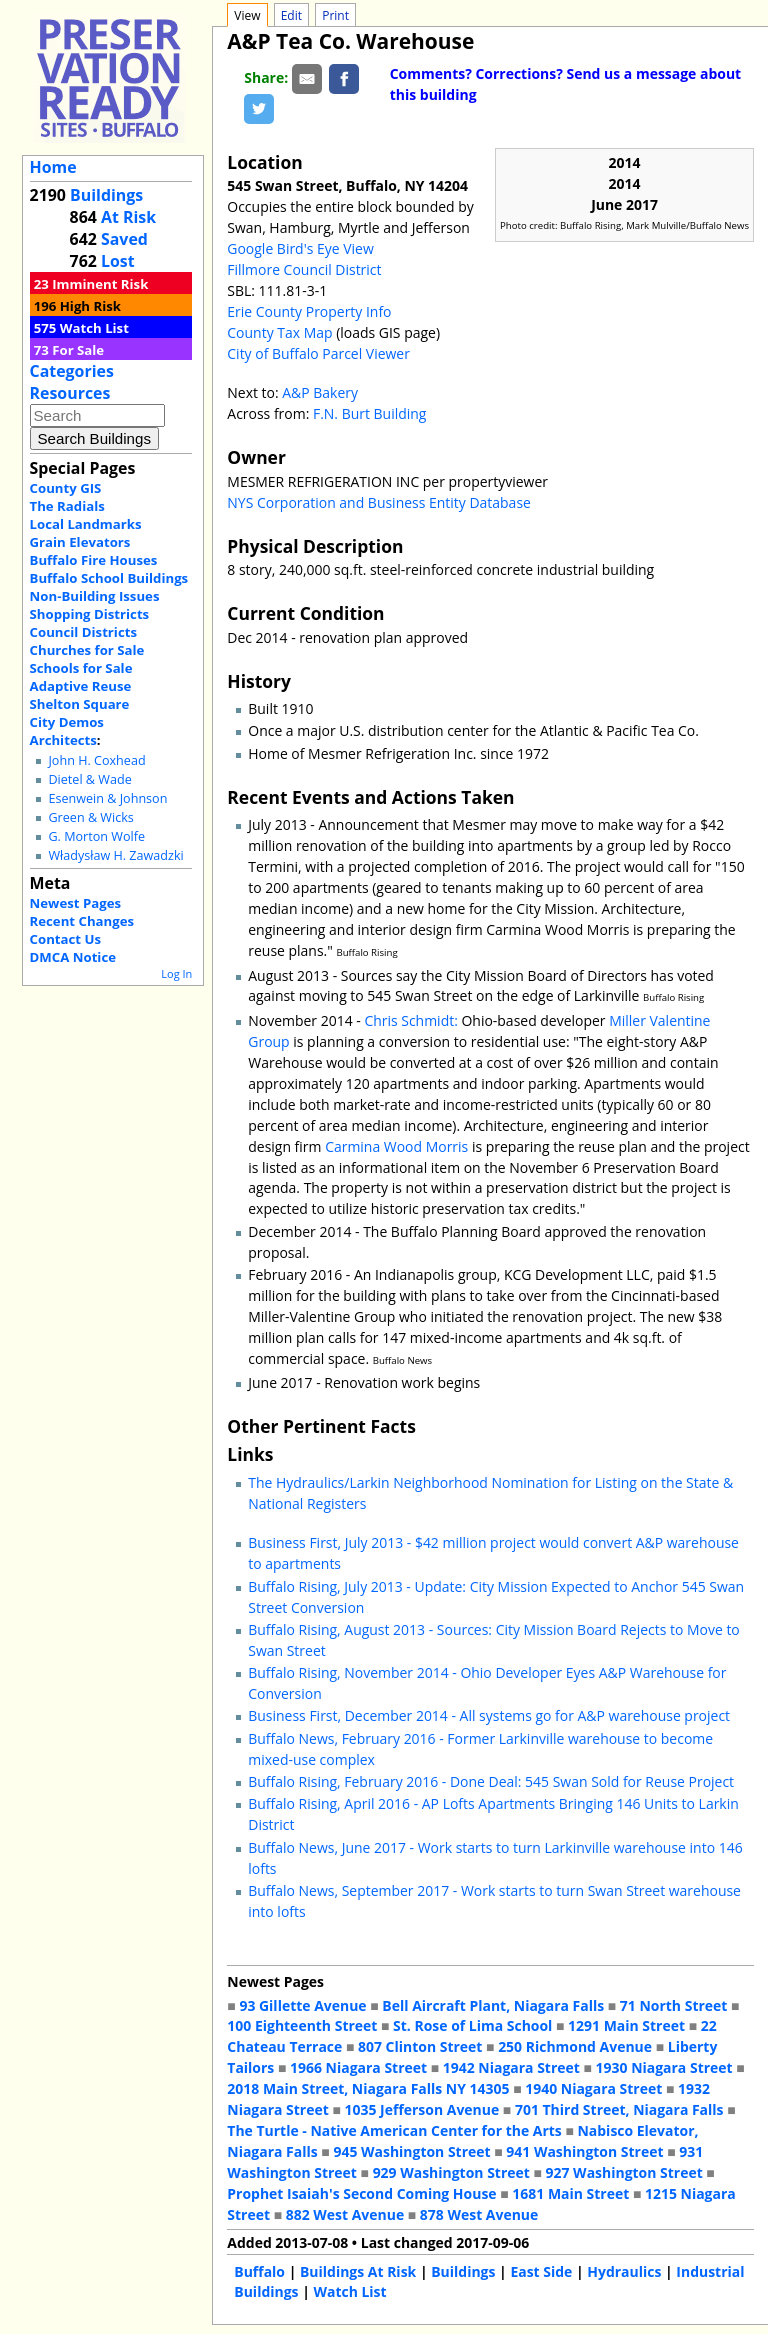 This screenshot has width=768, height=2334. Describe the element at coordinates (80, 704) in the screenshot. I see `Shelton Square` at that location.